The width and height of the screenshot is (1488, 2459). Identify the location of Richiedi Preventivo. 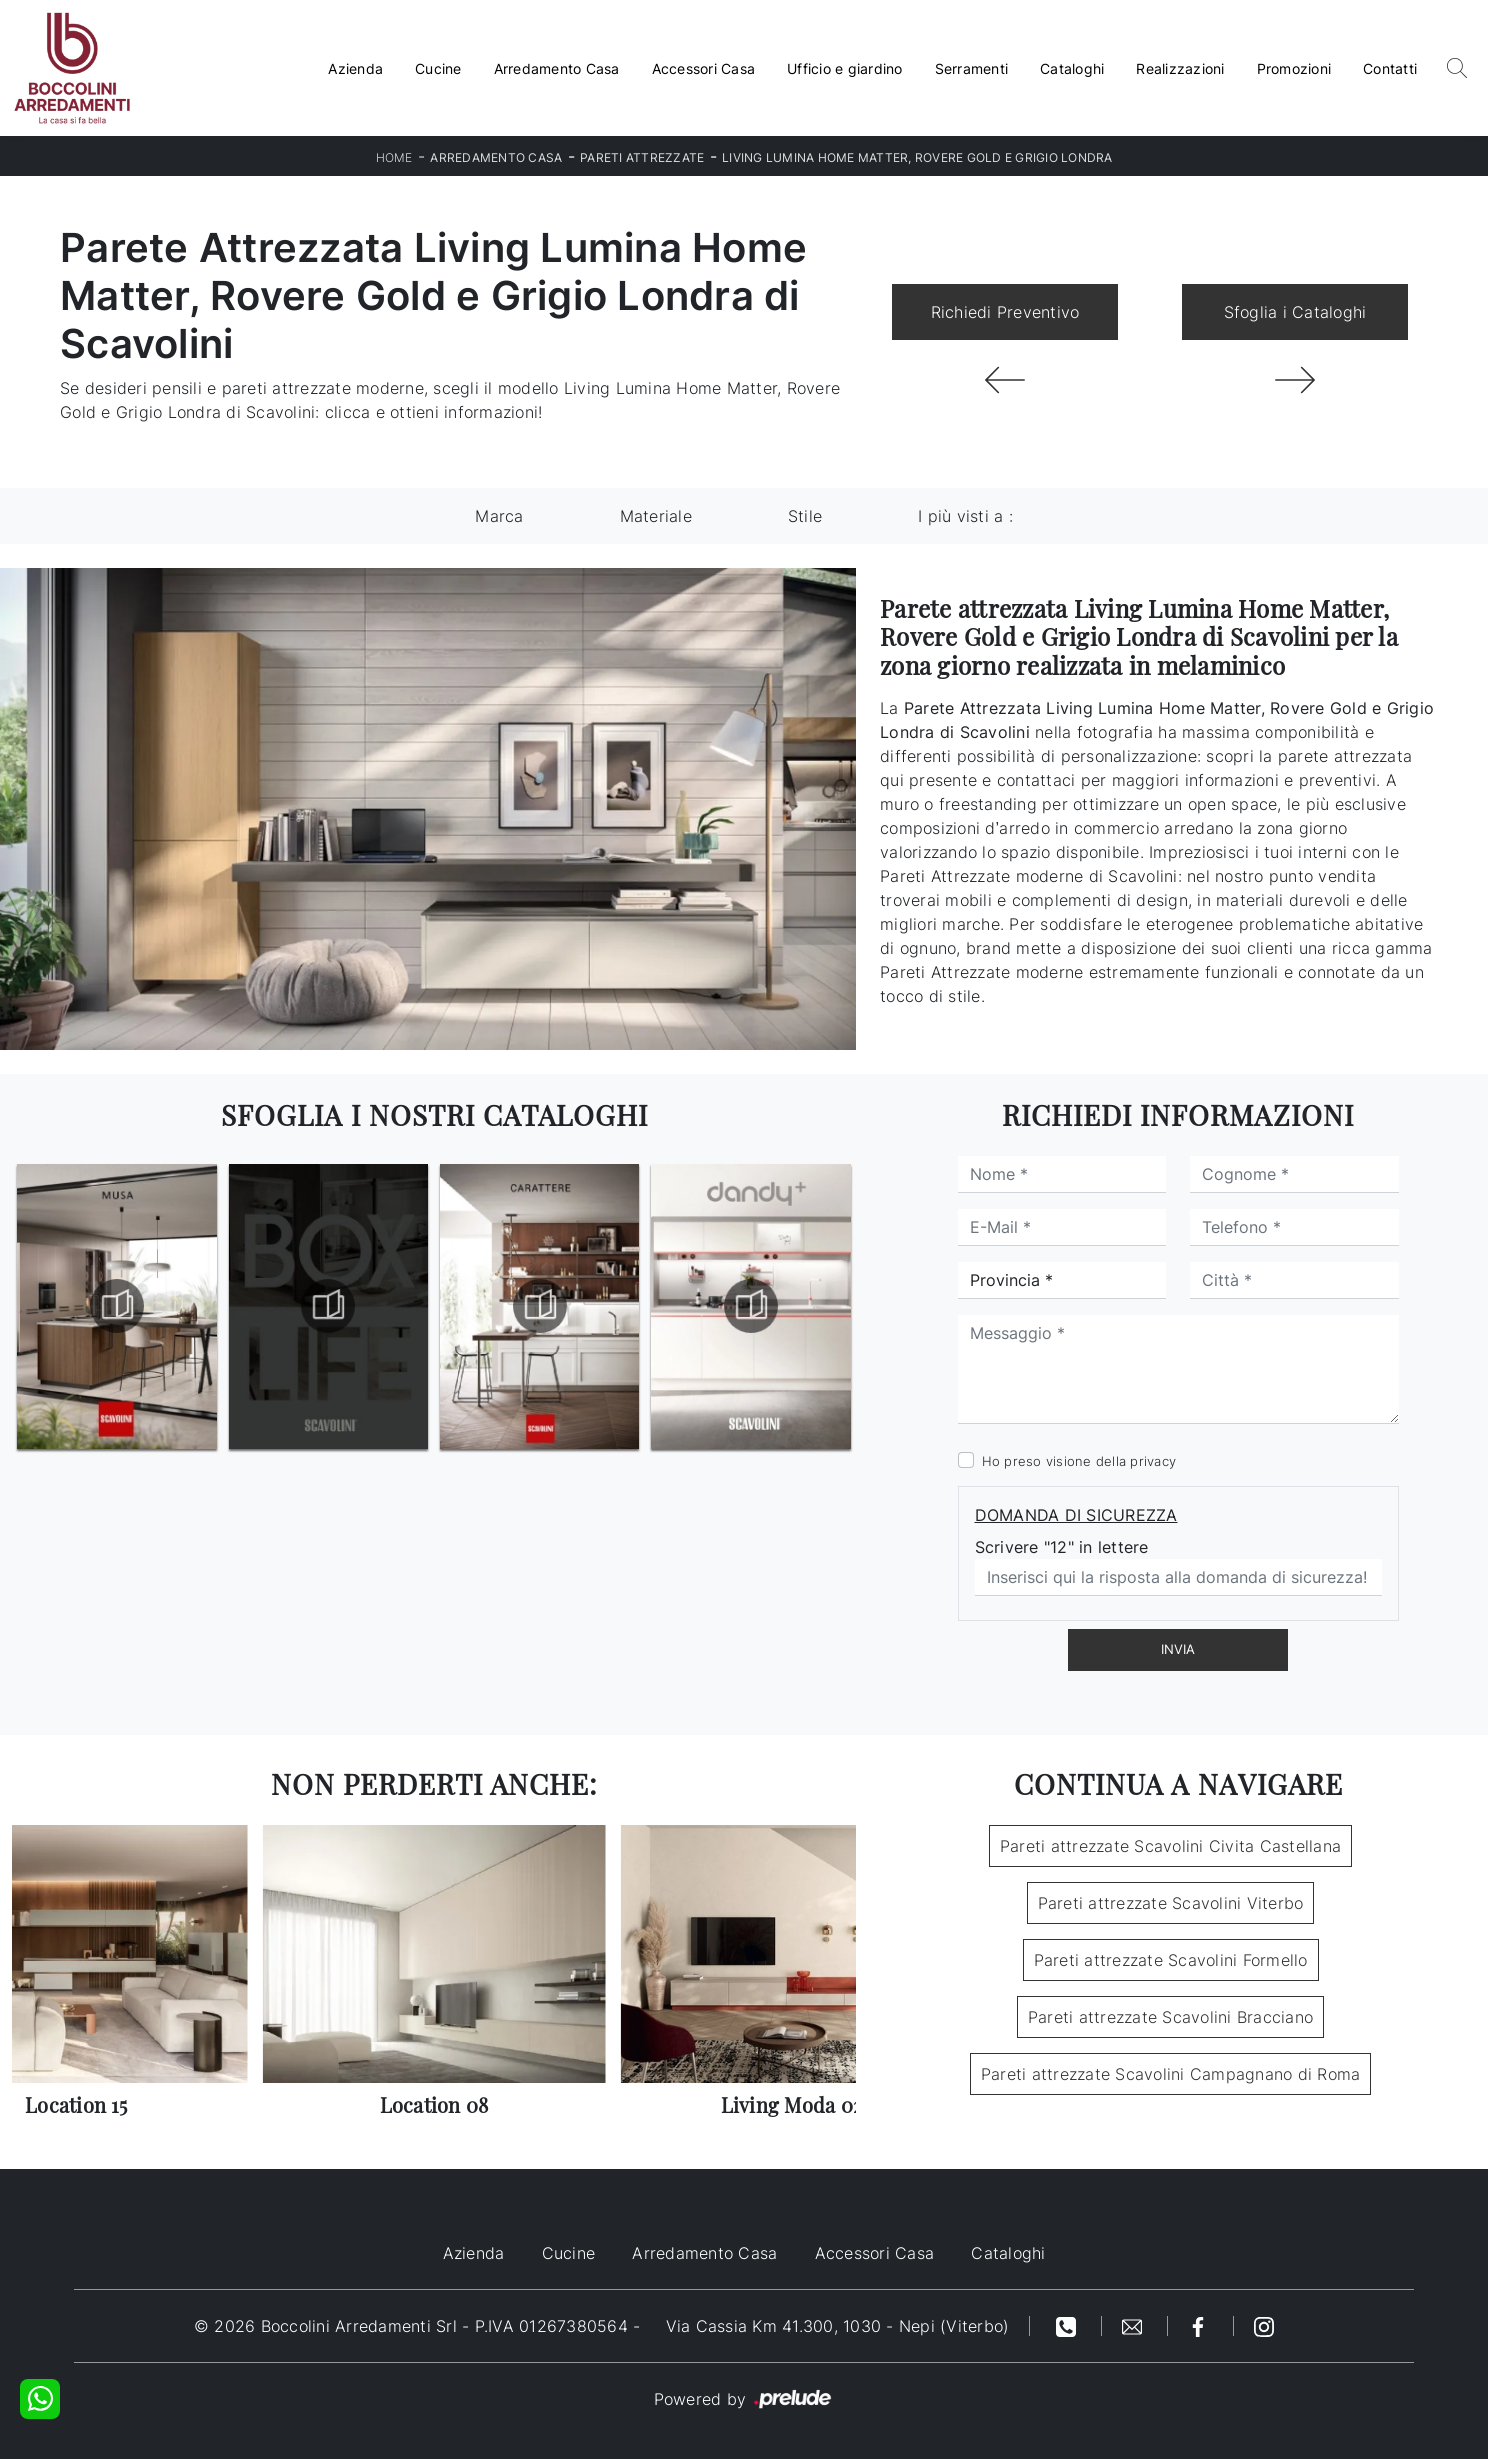
(1005, 312).